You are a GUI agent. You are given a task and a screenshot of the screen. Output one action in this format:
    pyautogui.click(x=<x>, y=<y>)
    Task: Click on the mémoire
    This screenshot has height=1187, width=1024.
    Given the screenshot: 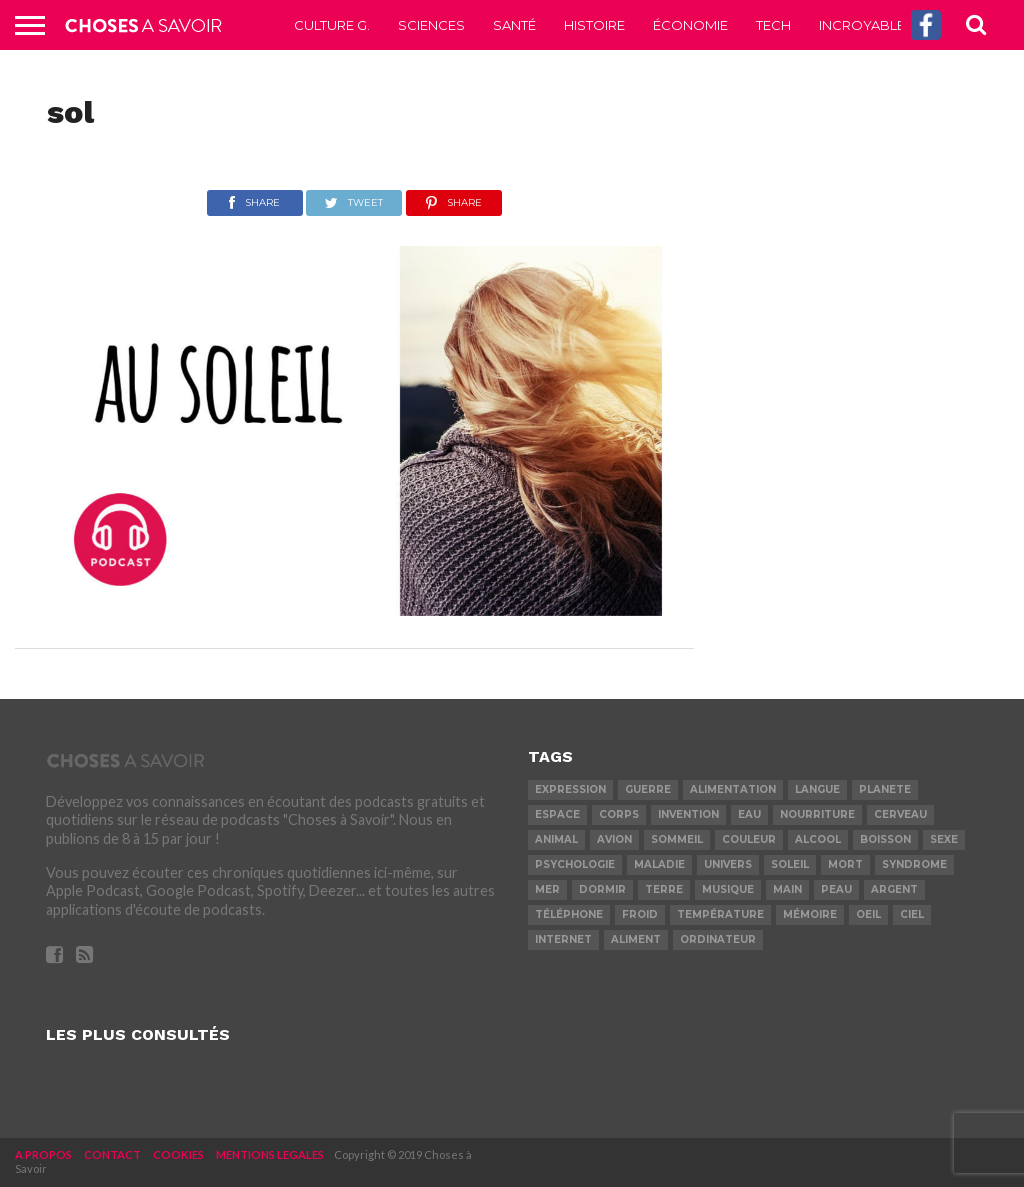 What is the action you would take?
    pyautogui.click(x=810, y=914)
    